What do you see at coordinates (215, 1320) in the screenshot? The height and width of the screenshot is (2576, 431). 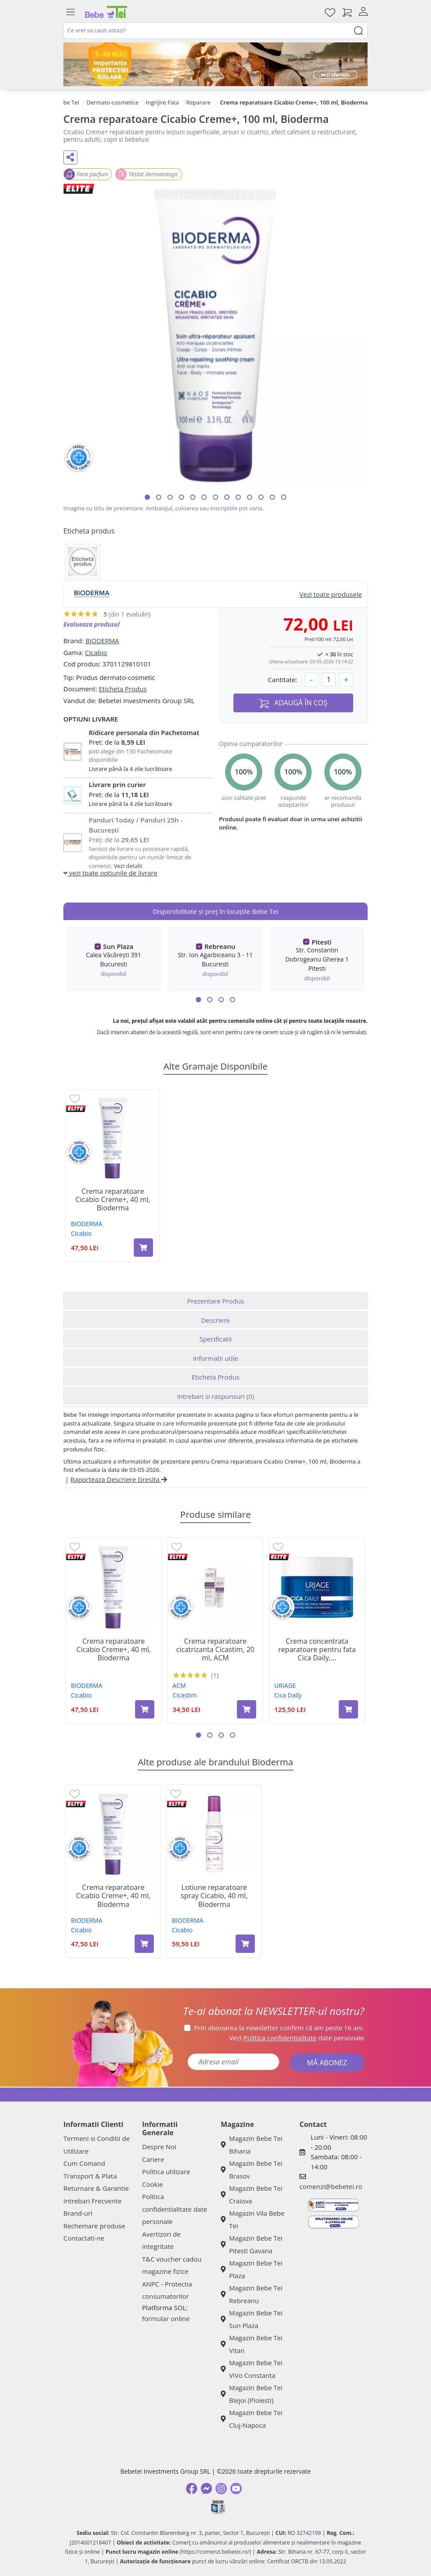 I see `Descriere [tab]` at bounding box center [215, 1320].